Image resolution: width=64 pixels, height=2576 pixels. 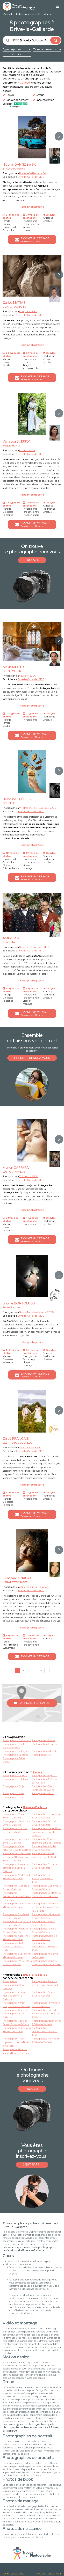 What do you see at coordinates (46, 2004) in the screenshot?
I see `Photographes Formation à Brive-la-Gaillarde` at bounding box center [46, 2004].